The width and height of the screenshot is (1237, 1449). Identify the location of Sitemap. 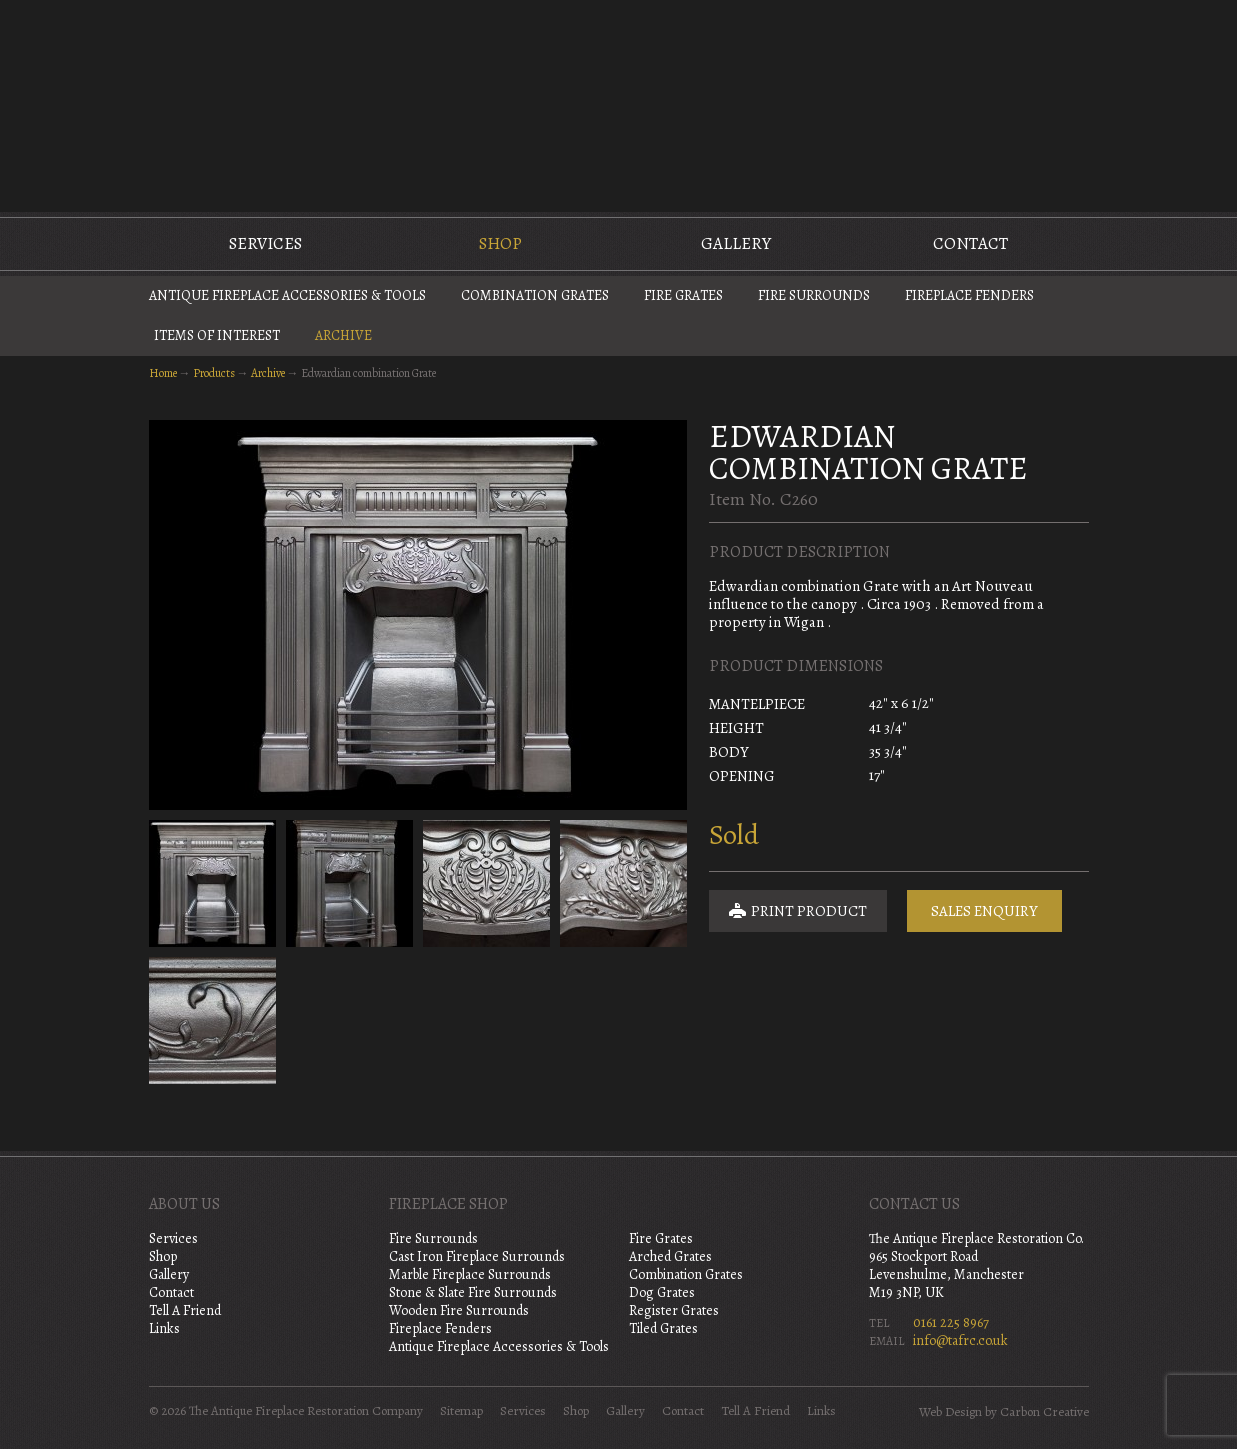
(461, 1411).